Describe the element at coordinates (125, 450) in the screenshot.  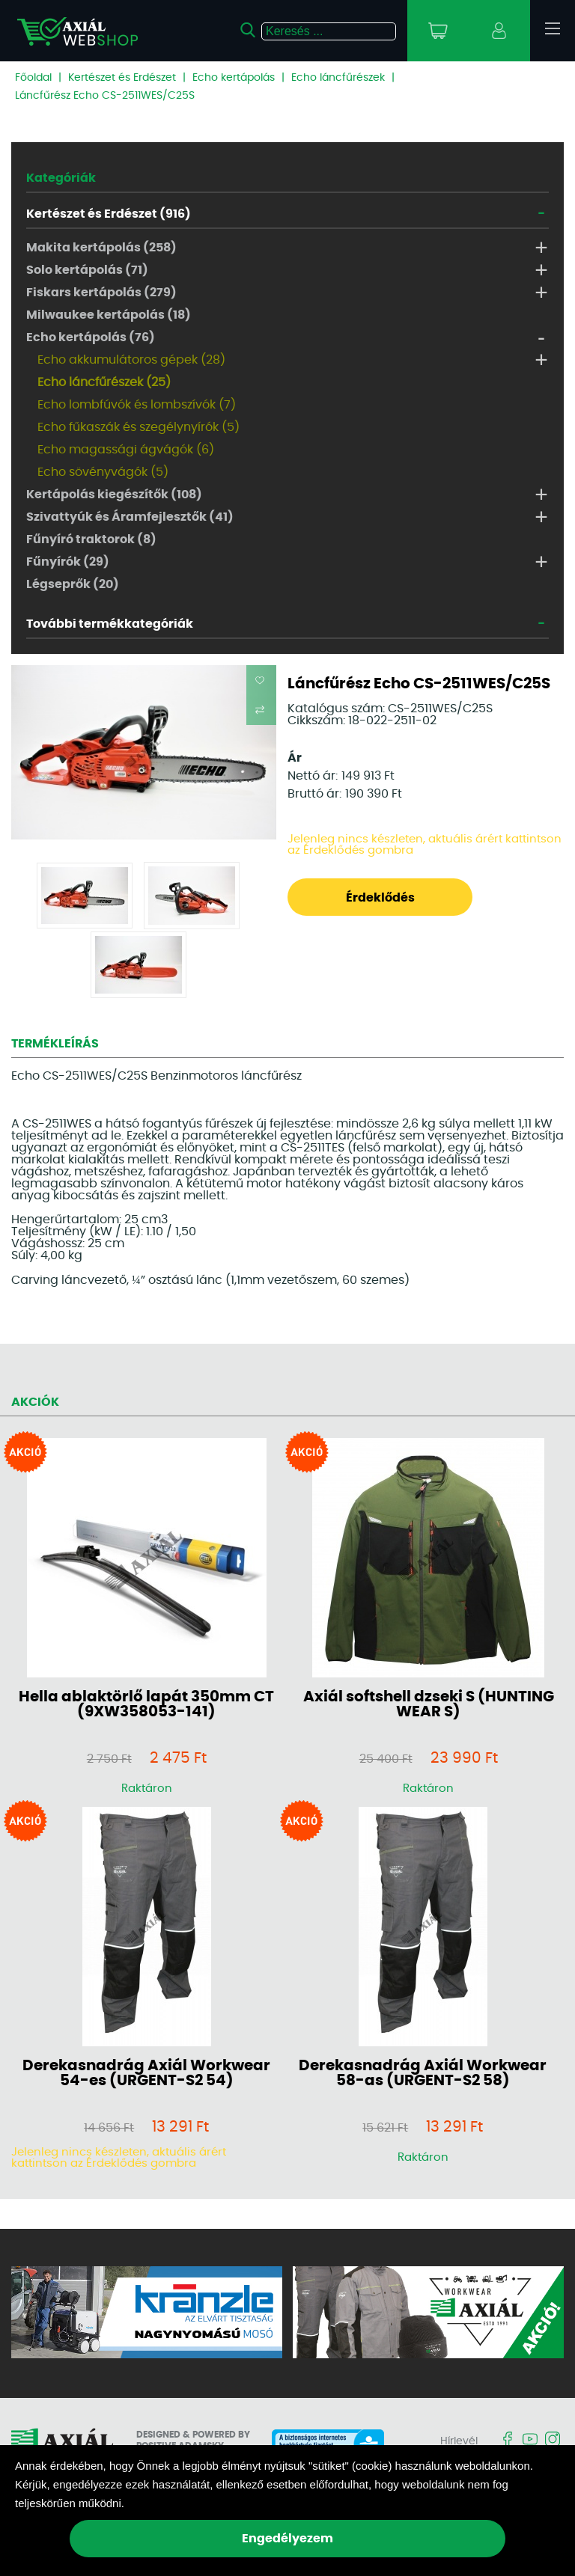
I see `Echo magassági ágvágók (6)` at that location.